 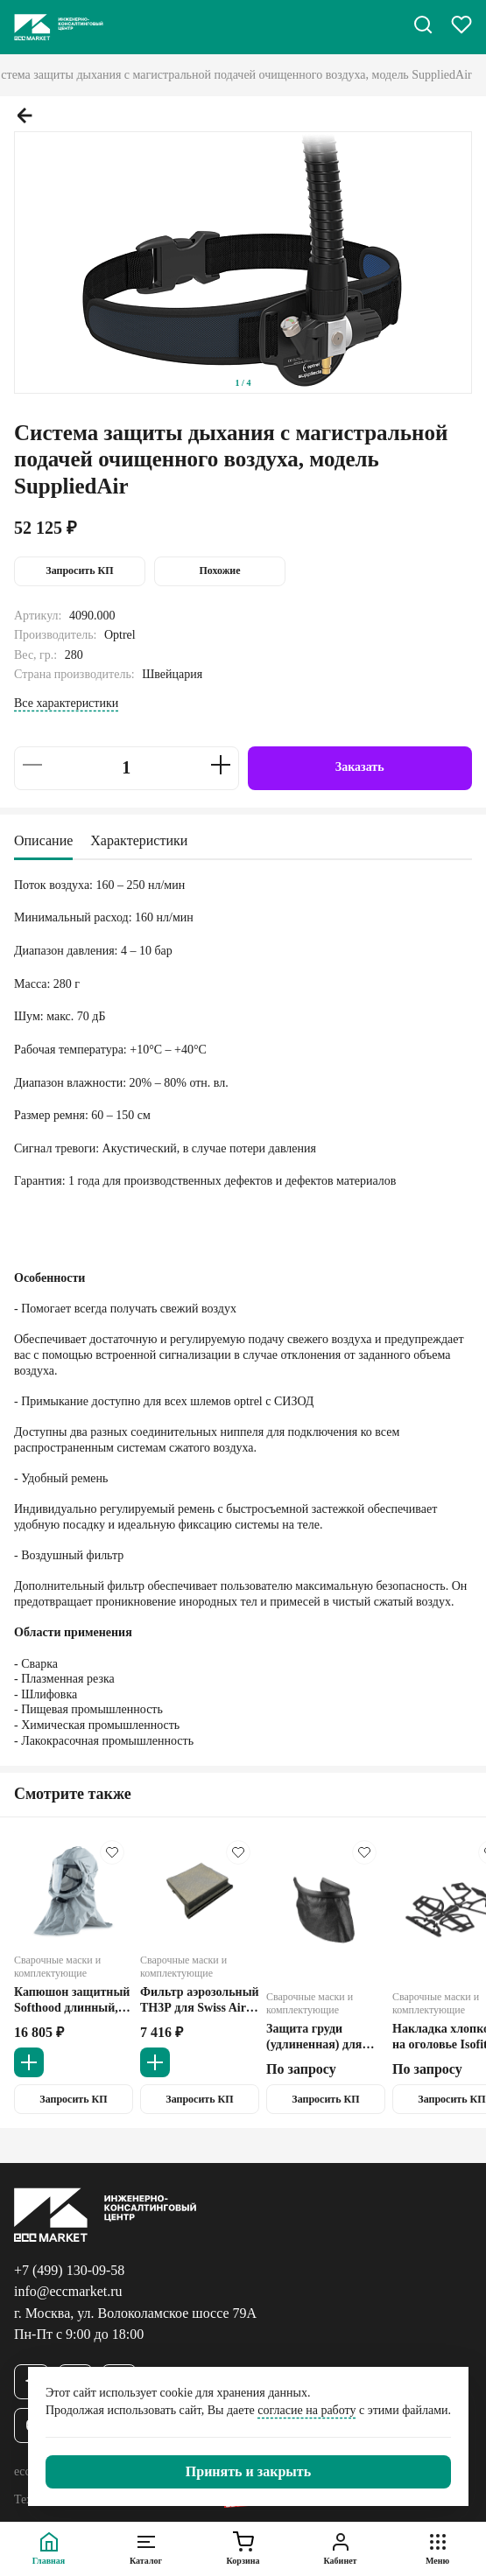 I want to click on info@eccmarket.ru, so click(x=68, y=2291).